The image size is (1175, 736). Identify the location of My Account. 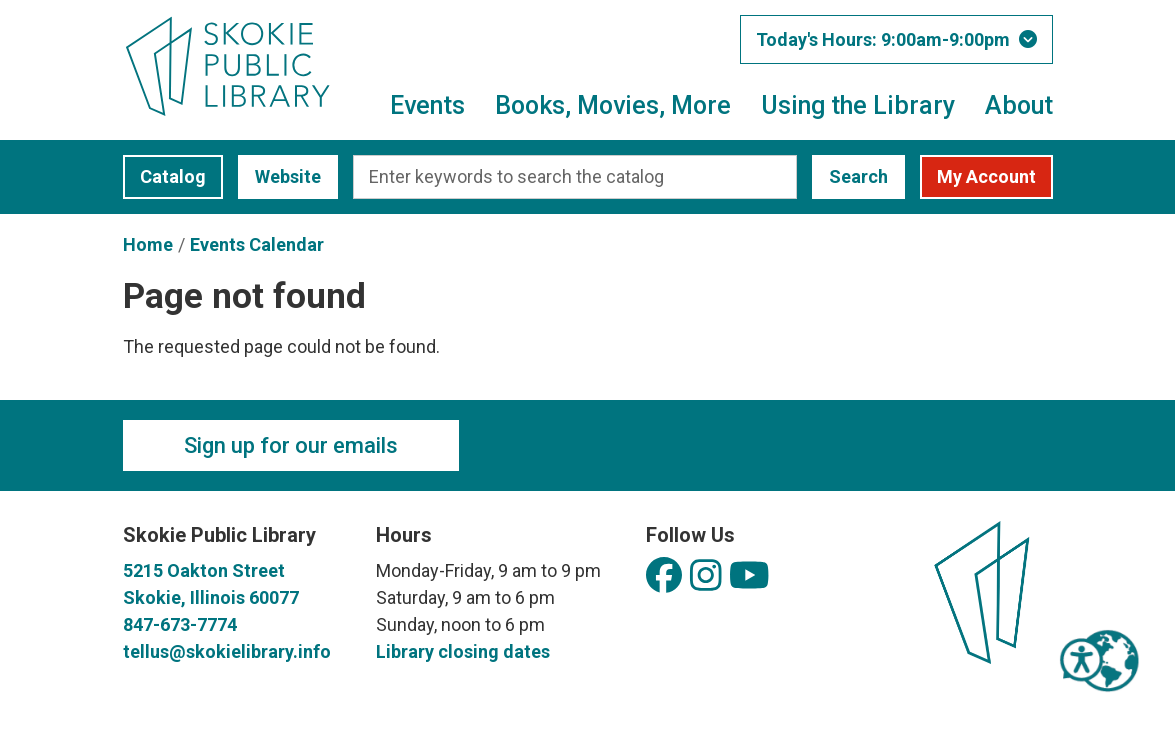
(986, 176).